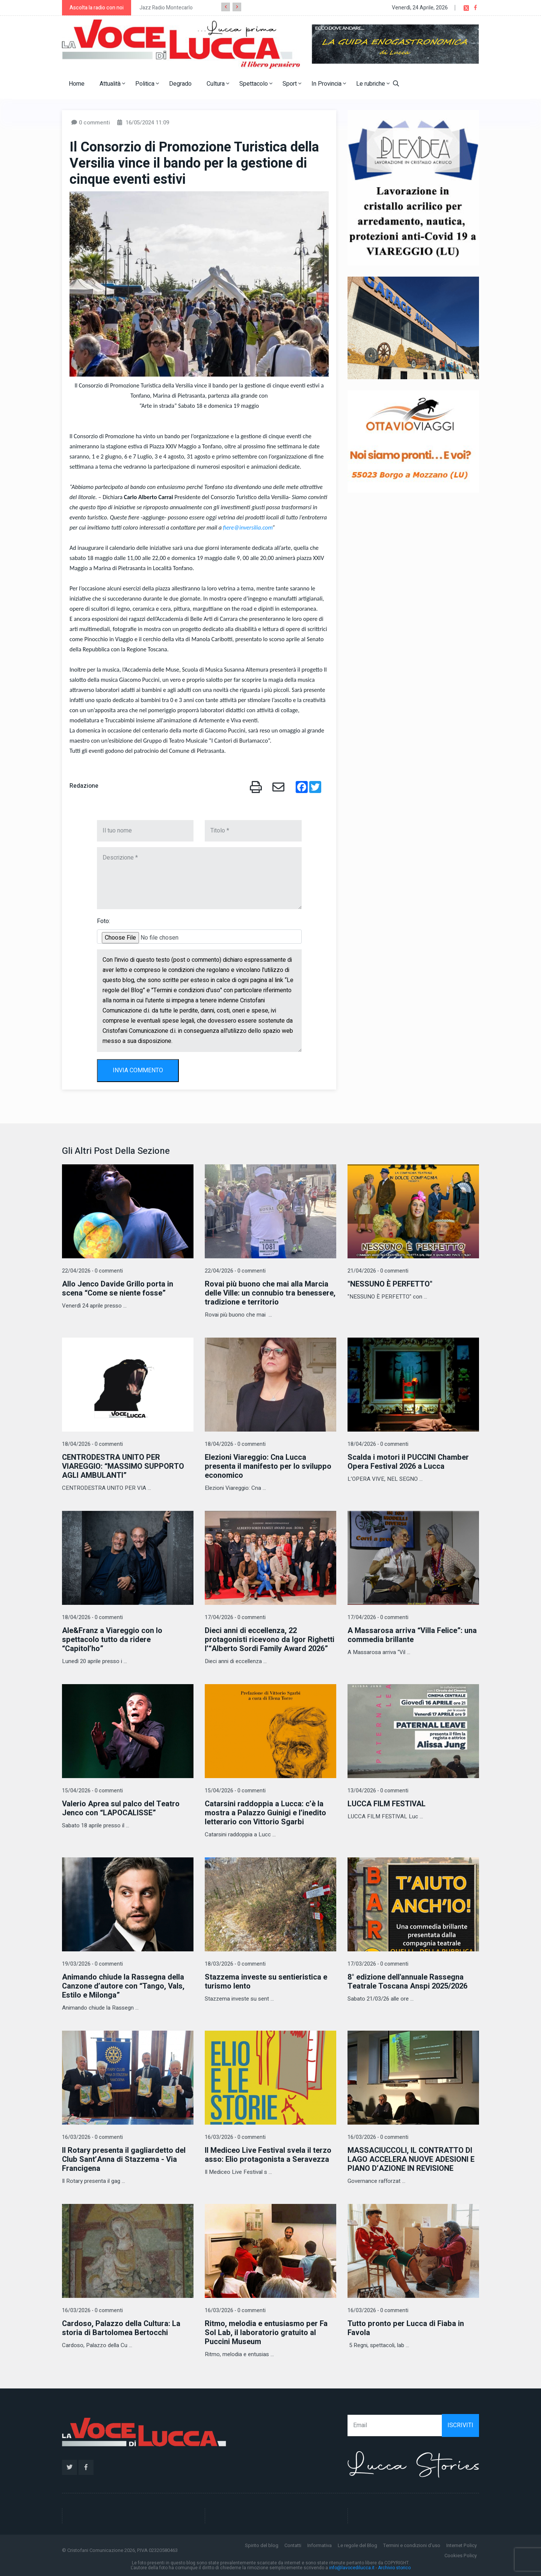 The height and width of the screenshot is (2576, 541). I want to click on Animando chiude la Rassegna della Canzone d’autore con “Tango, Vals, Estilo e Milonga”, so click(123, 1986).